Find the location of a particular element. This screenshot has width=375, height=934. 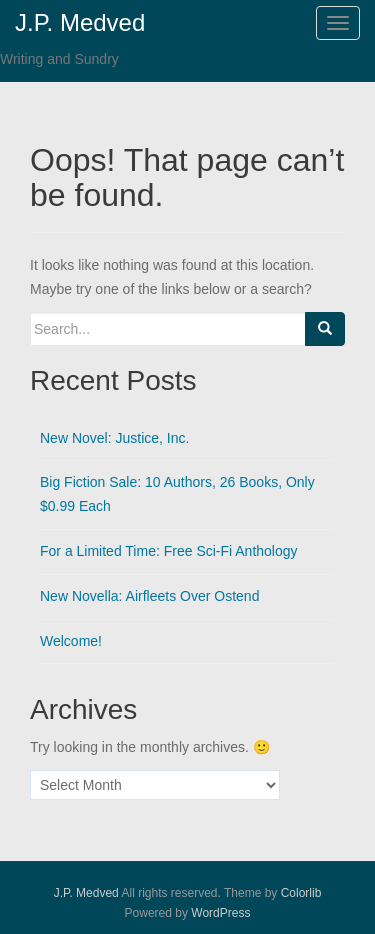

WordPress is located at coordinates (220, 913).